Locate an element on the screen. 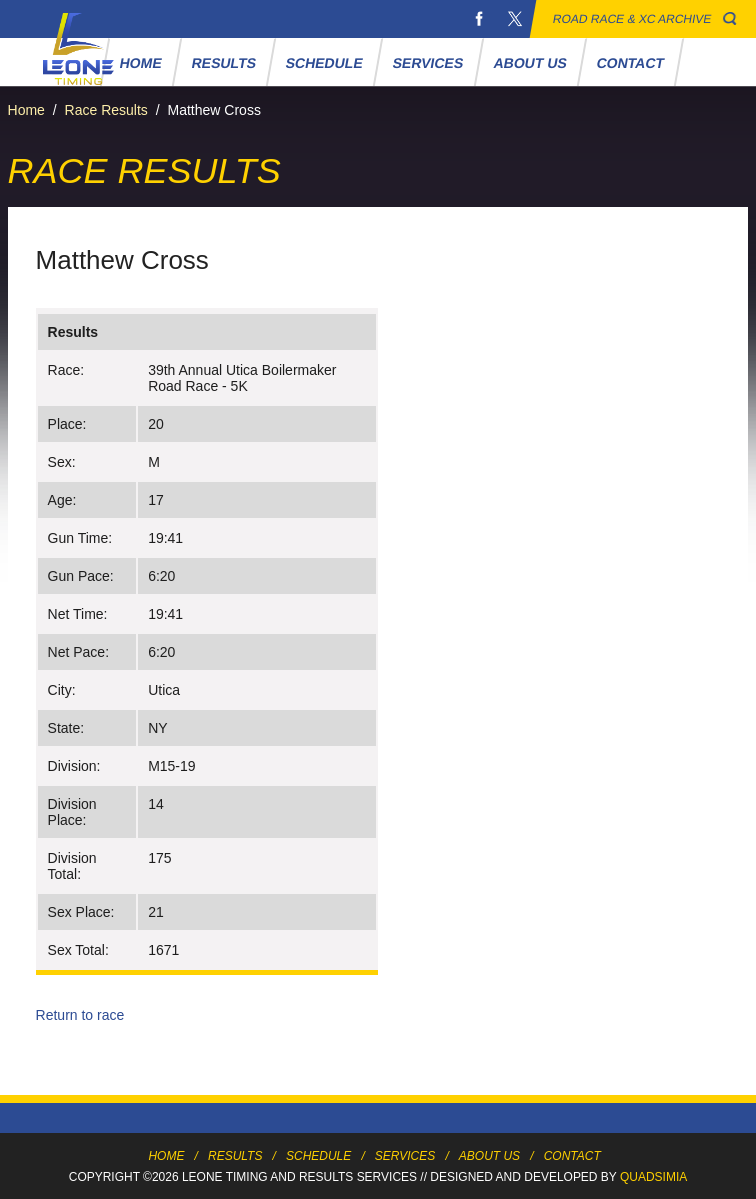 This screenshot has height=1199, width=756. Services is located at coordinates (428, 63).